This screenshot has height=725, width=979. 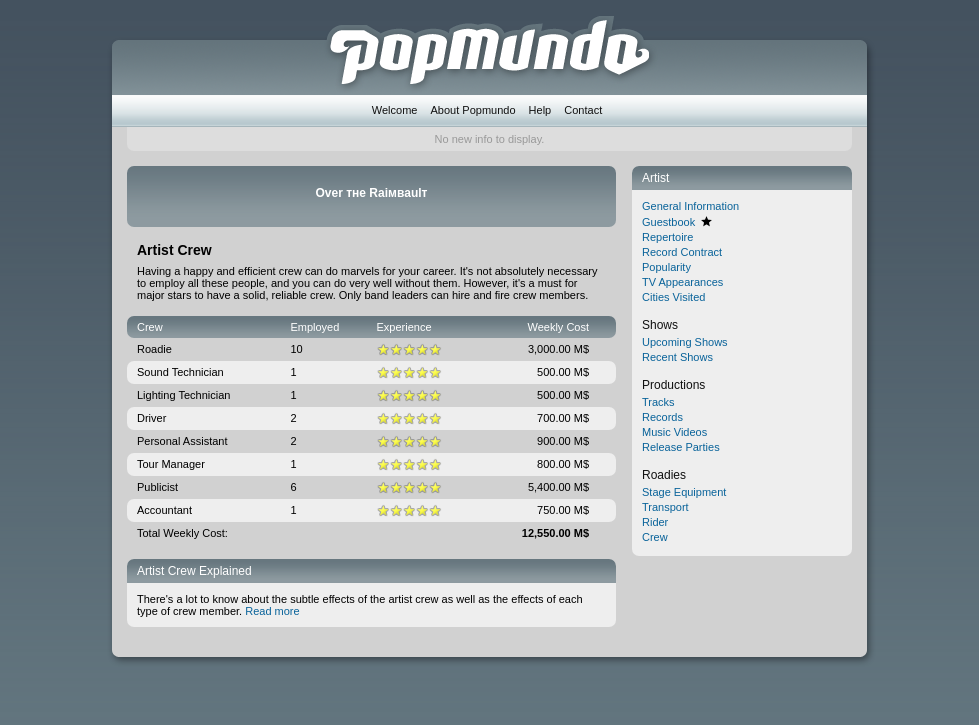 I want to click on Popularity, so click(x=666, y=267).